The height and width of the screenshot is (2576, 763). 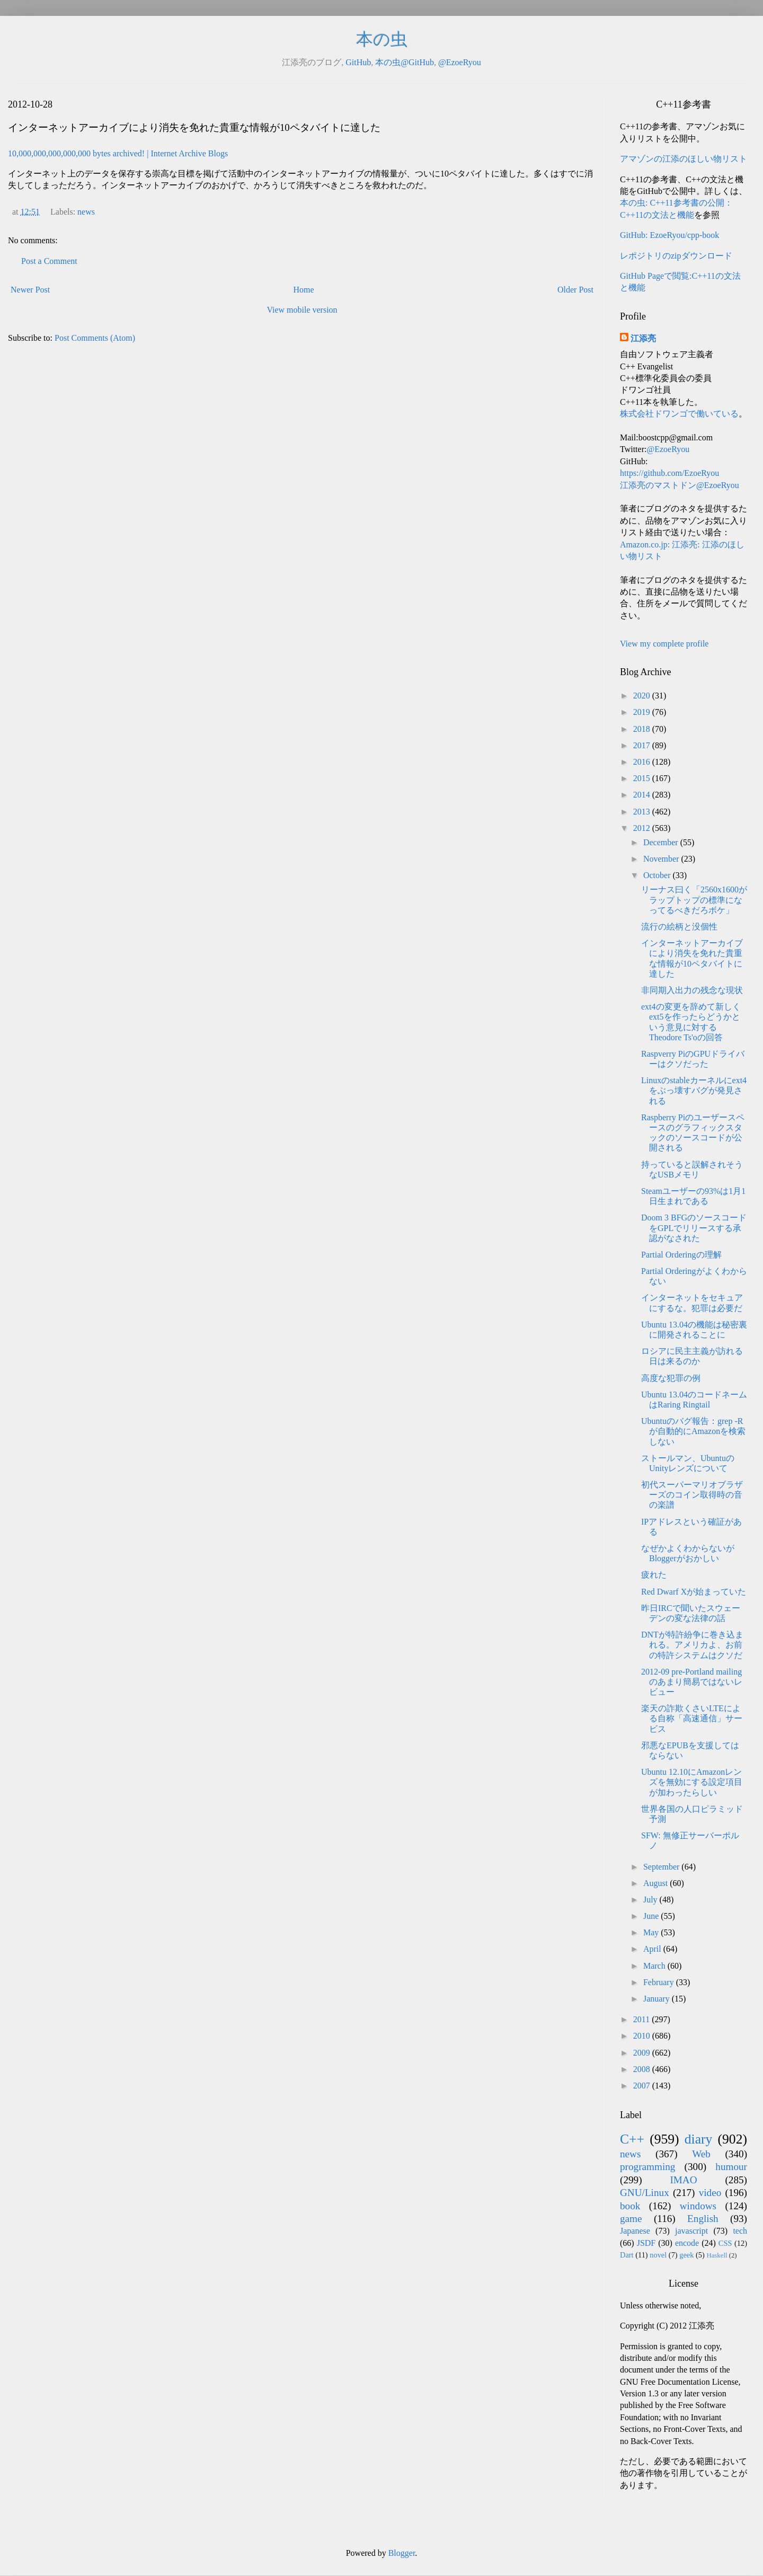 What do you see at coordinates (670, 1378) in the screenshot?
I see `高度な犯罪の例` at bounding box center [670, 1378].